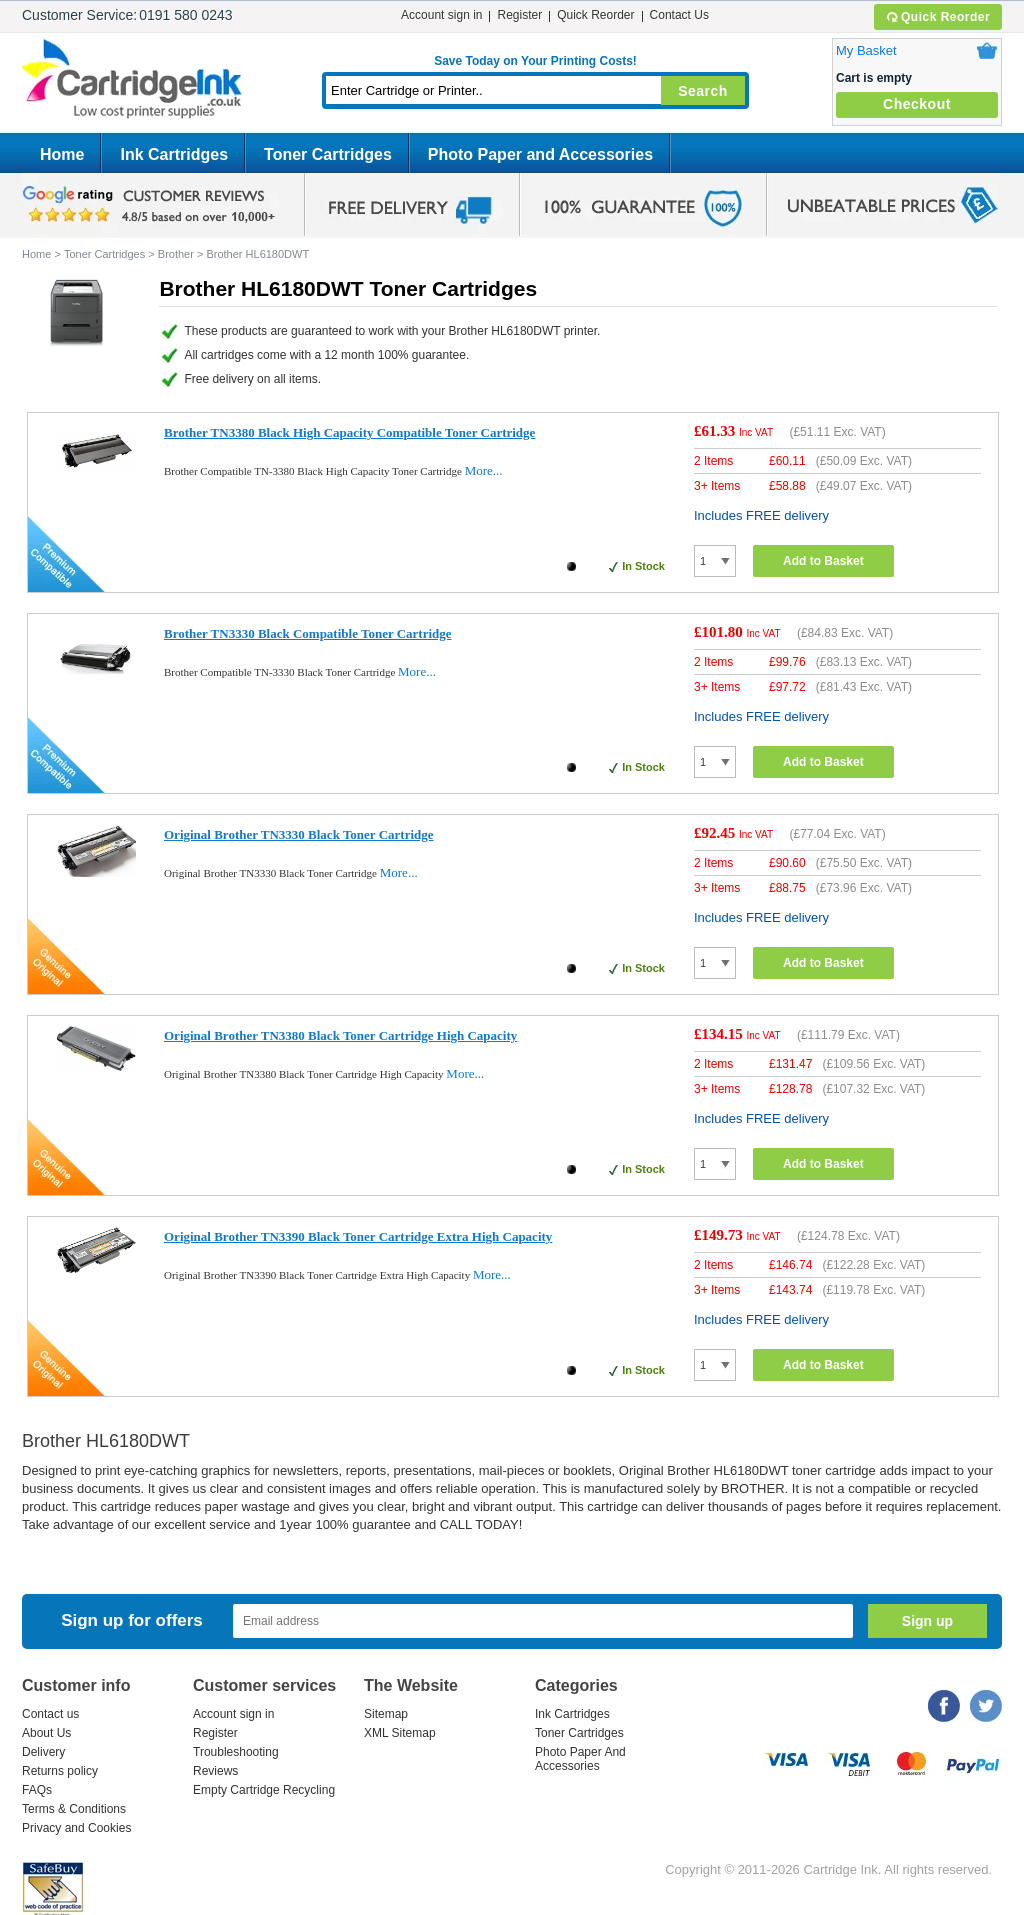  What do you see at coordinates (917, 104) in the screenshot?
I see `Checkout` at bounding box center [917, 104].